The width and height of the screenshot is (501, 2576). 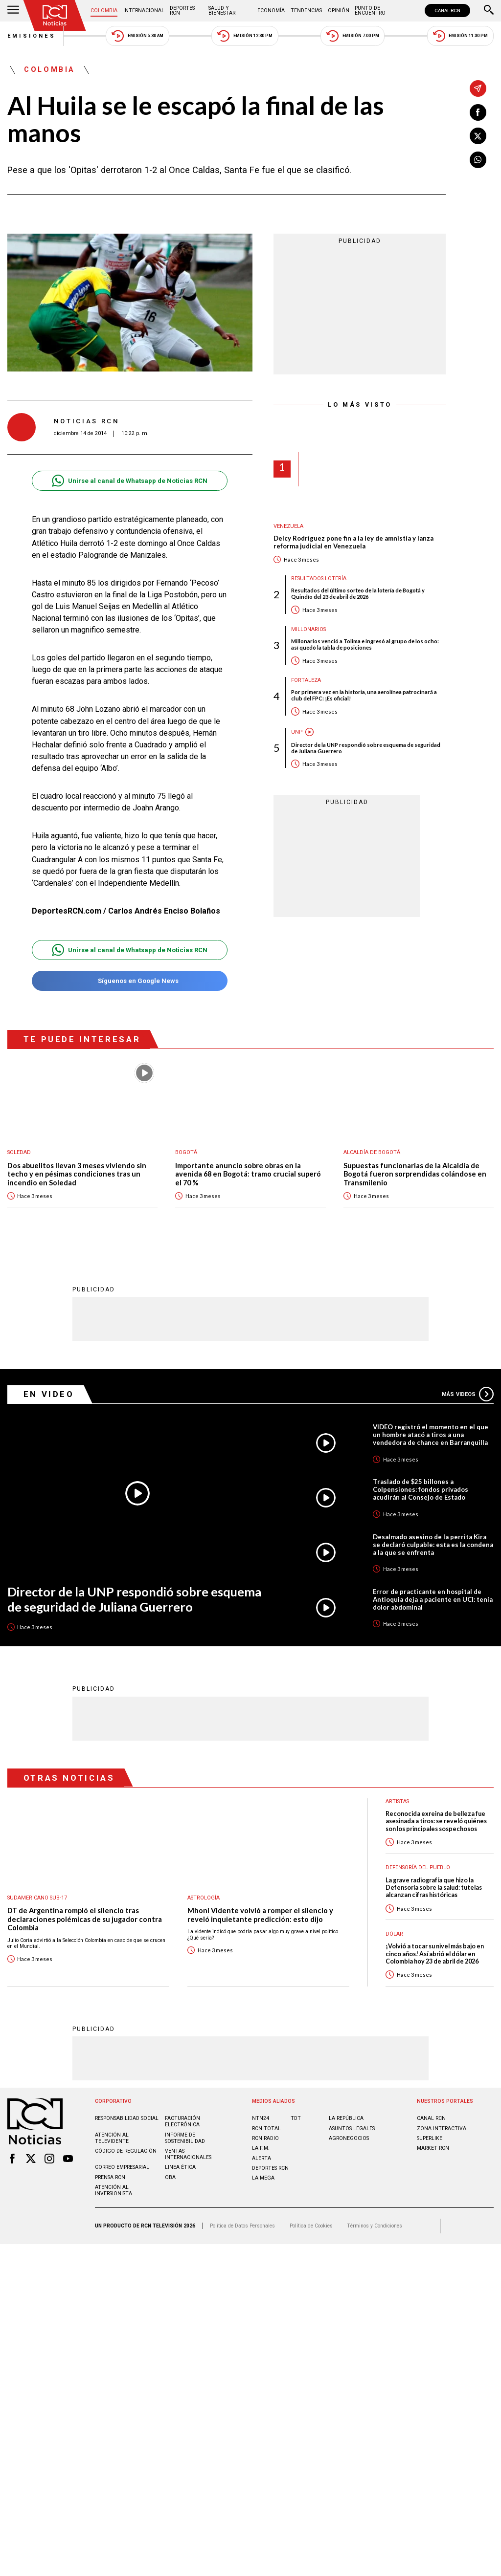 What do you see at coordinates (468, 1394) in the screenshot?
I see `Más` at bounding box center [468, 1394].